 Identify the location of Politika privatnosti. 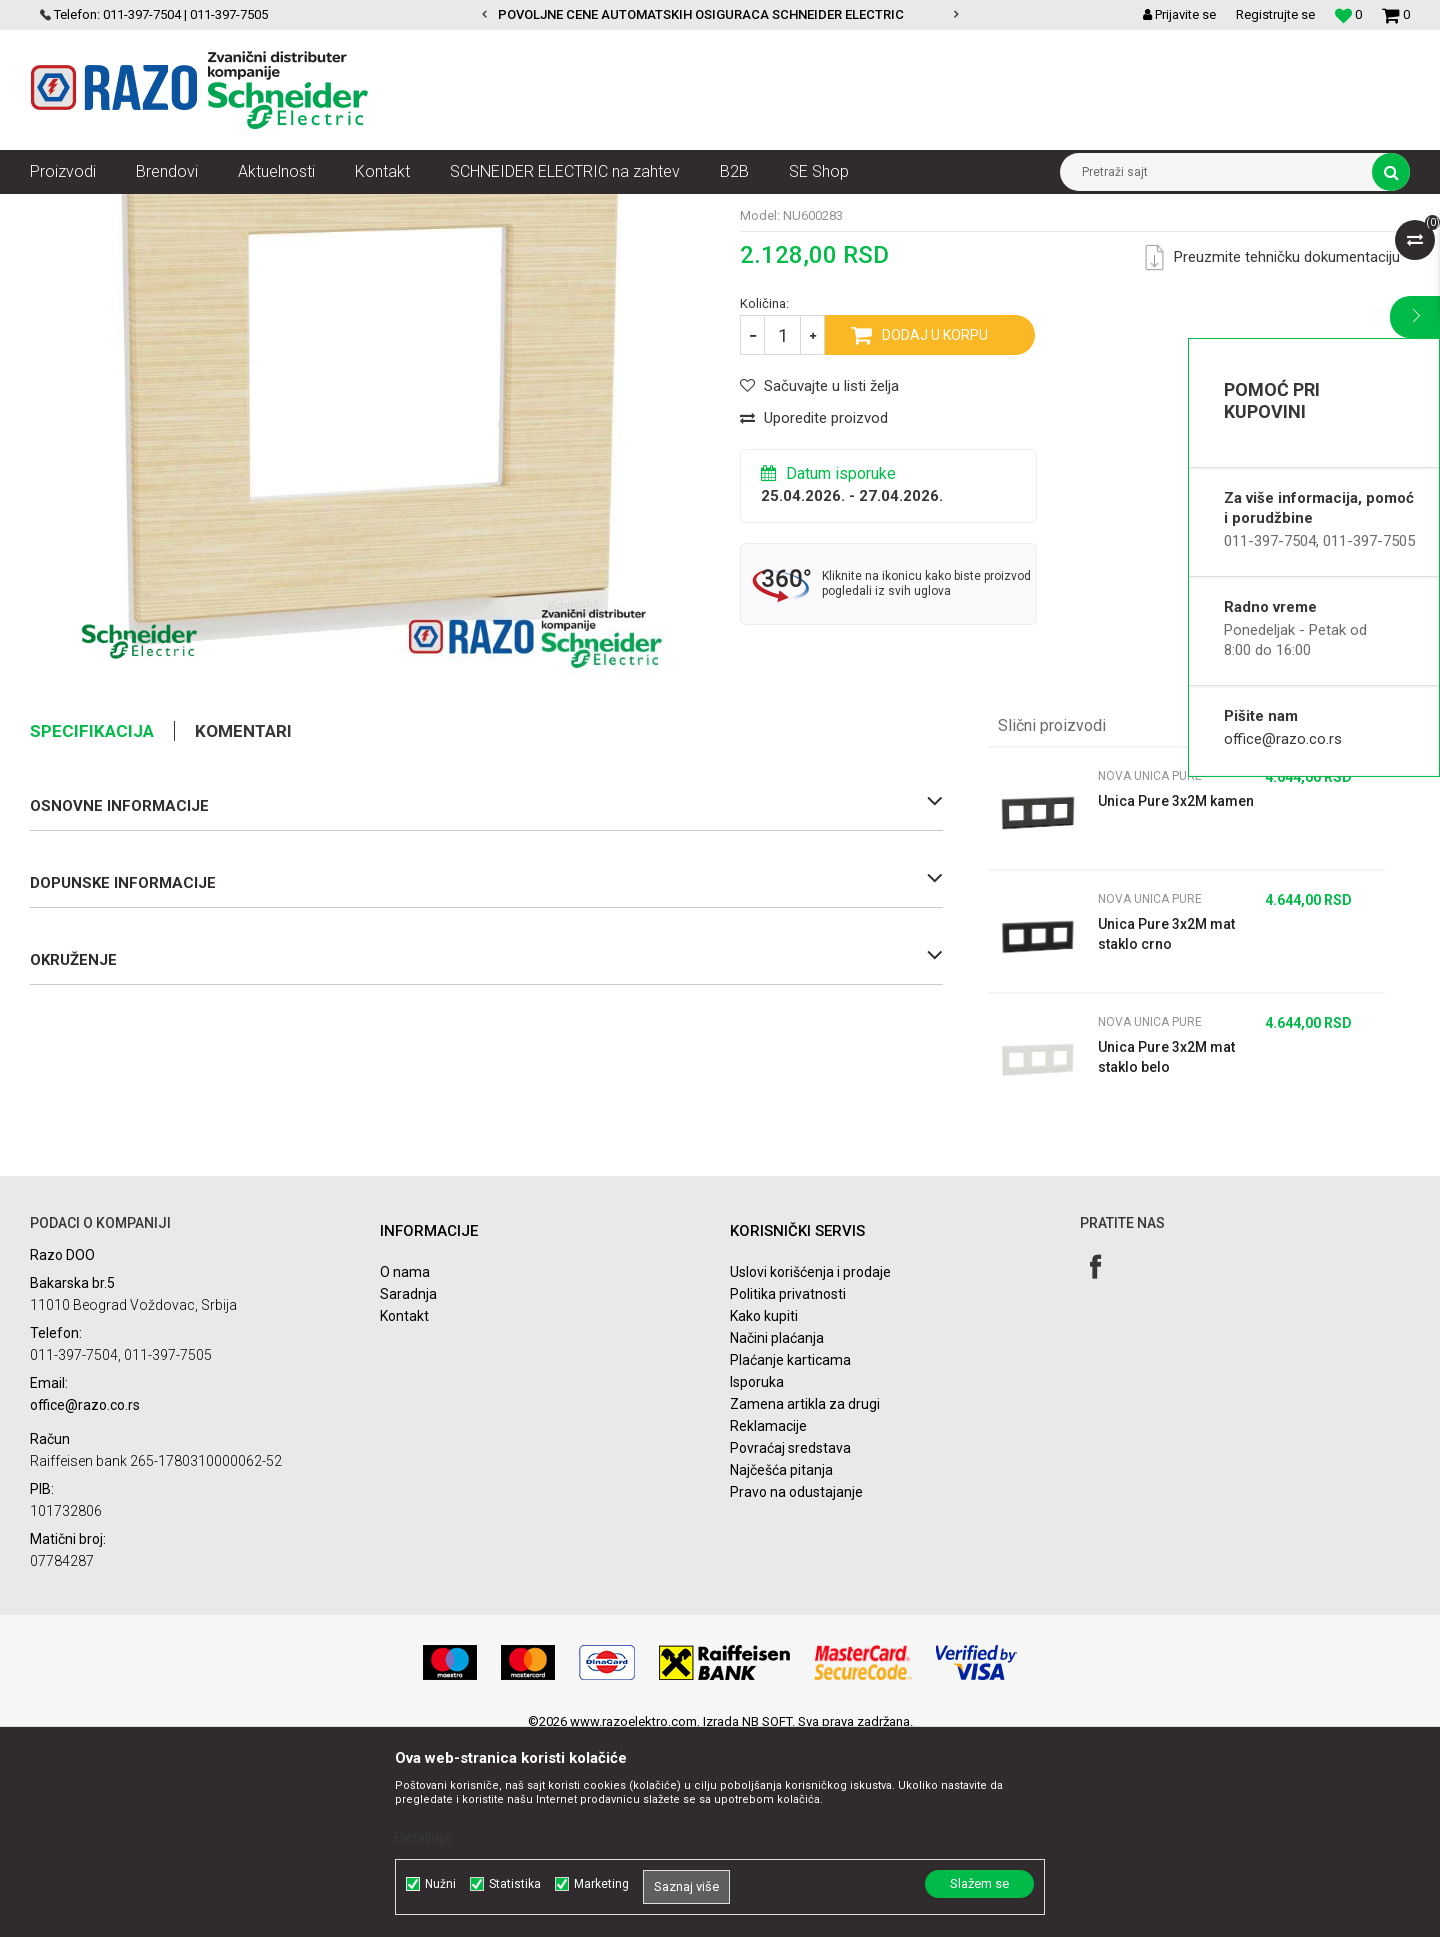
(788, 1488).